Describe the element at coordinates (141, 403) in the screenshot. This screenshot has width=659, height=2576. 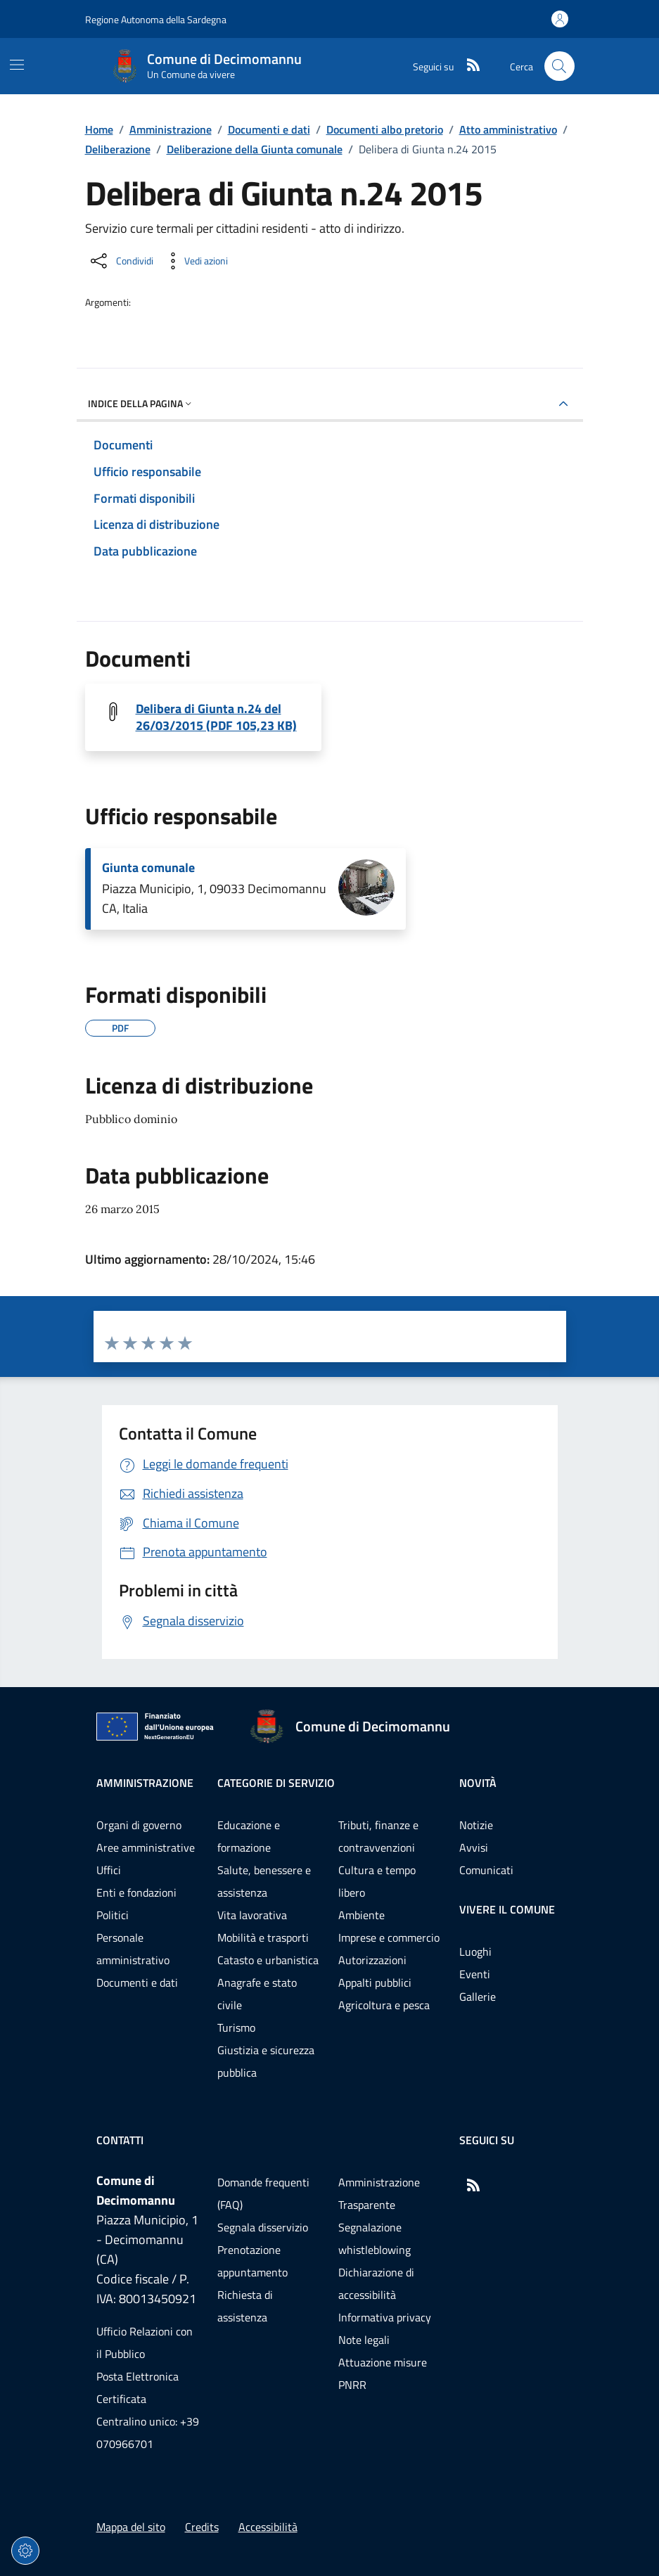
I see `Indice della pagina` at that location.